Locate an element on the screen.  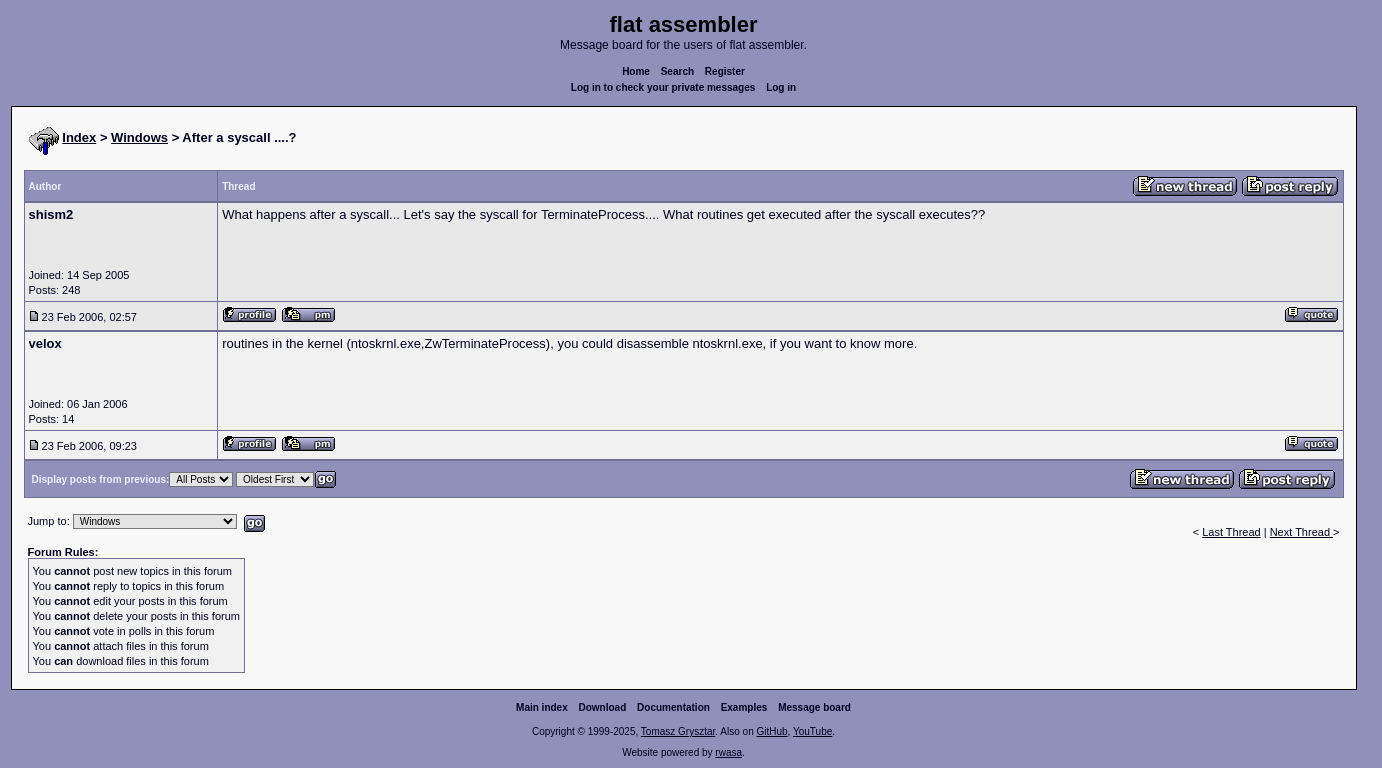
Home is located at coordinates (636, 71).